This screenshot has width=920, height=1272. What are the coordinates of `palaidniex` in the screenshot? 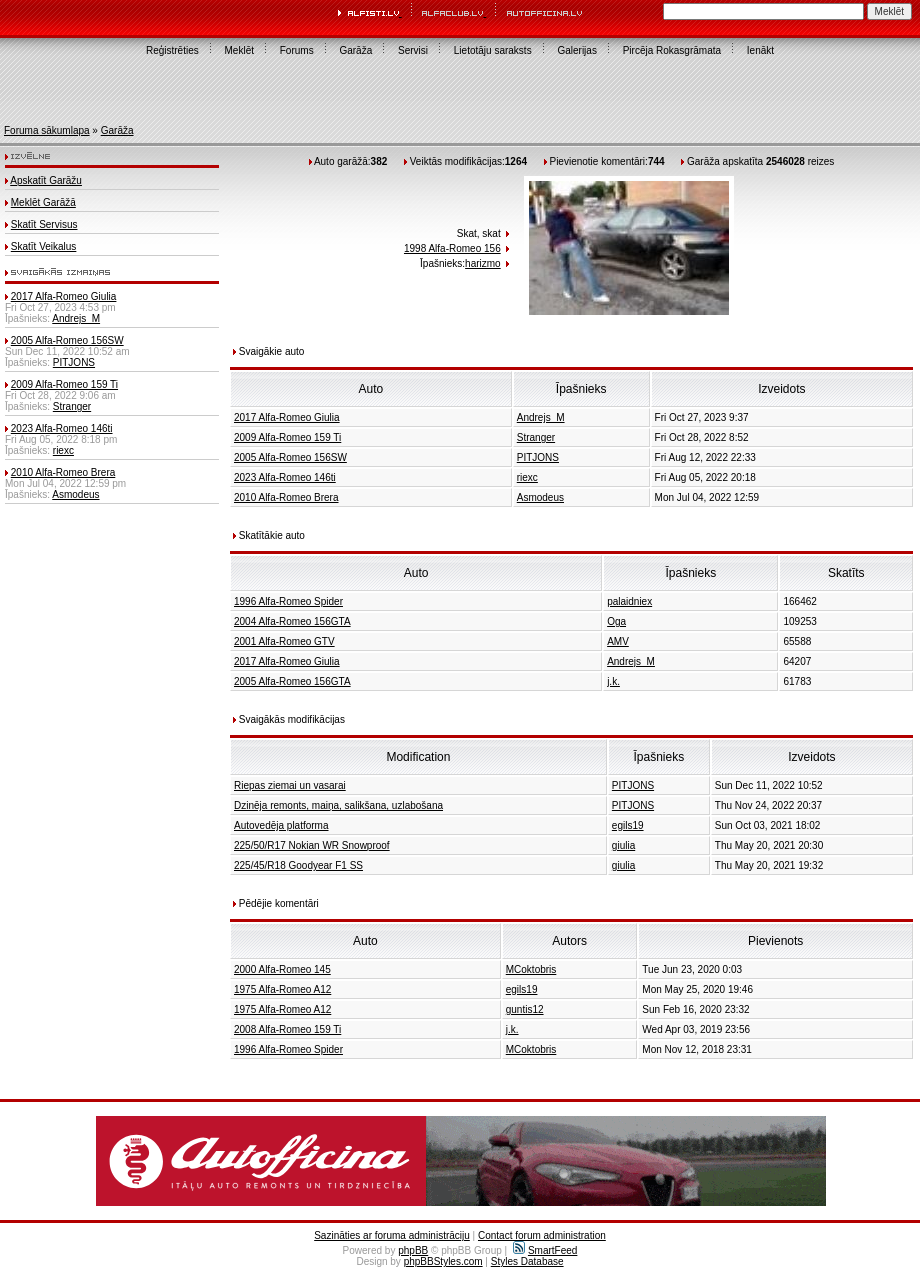 It's located at (629, 601).